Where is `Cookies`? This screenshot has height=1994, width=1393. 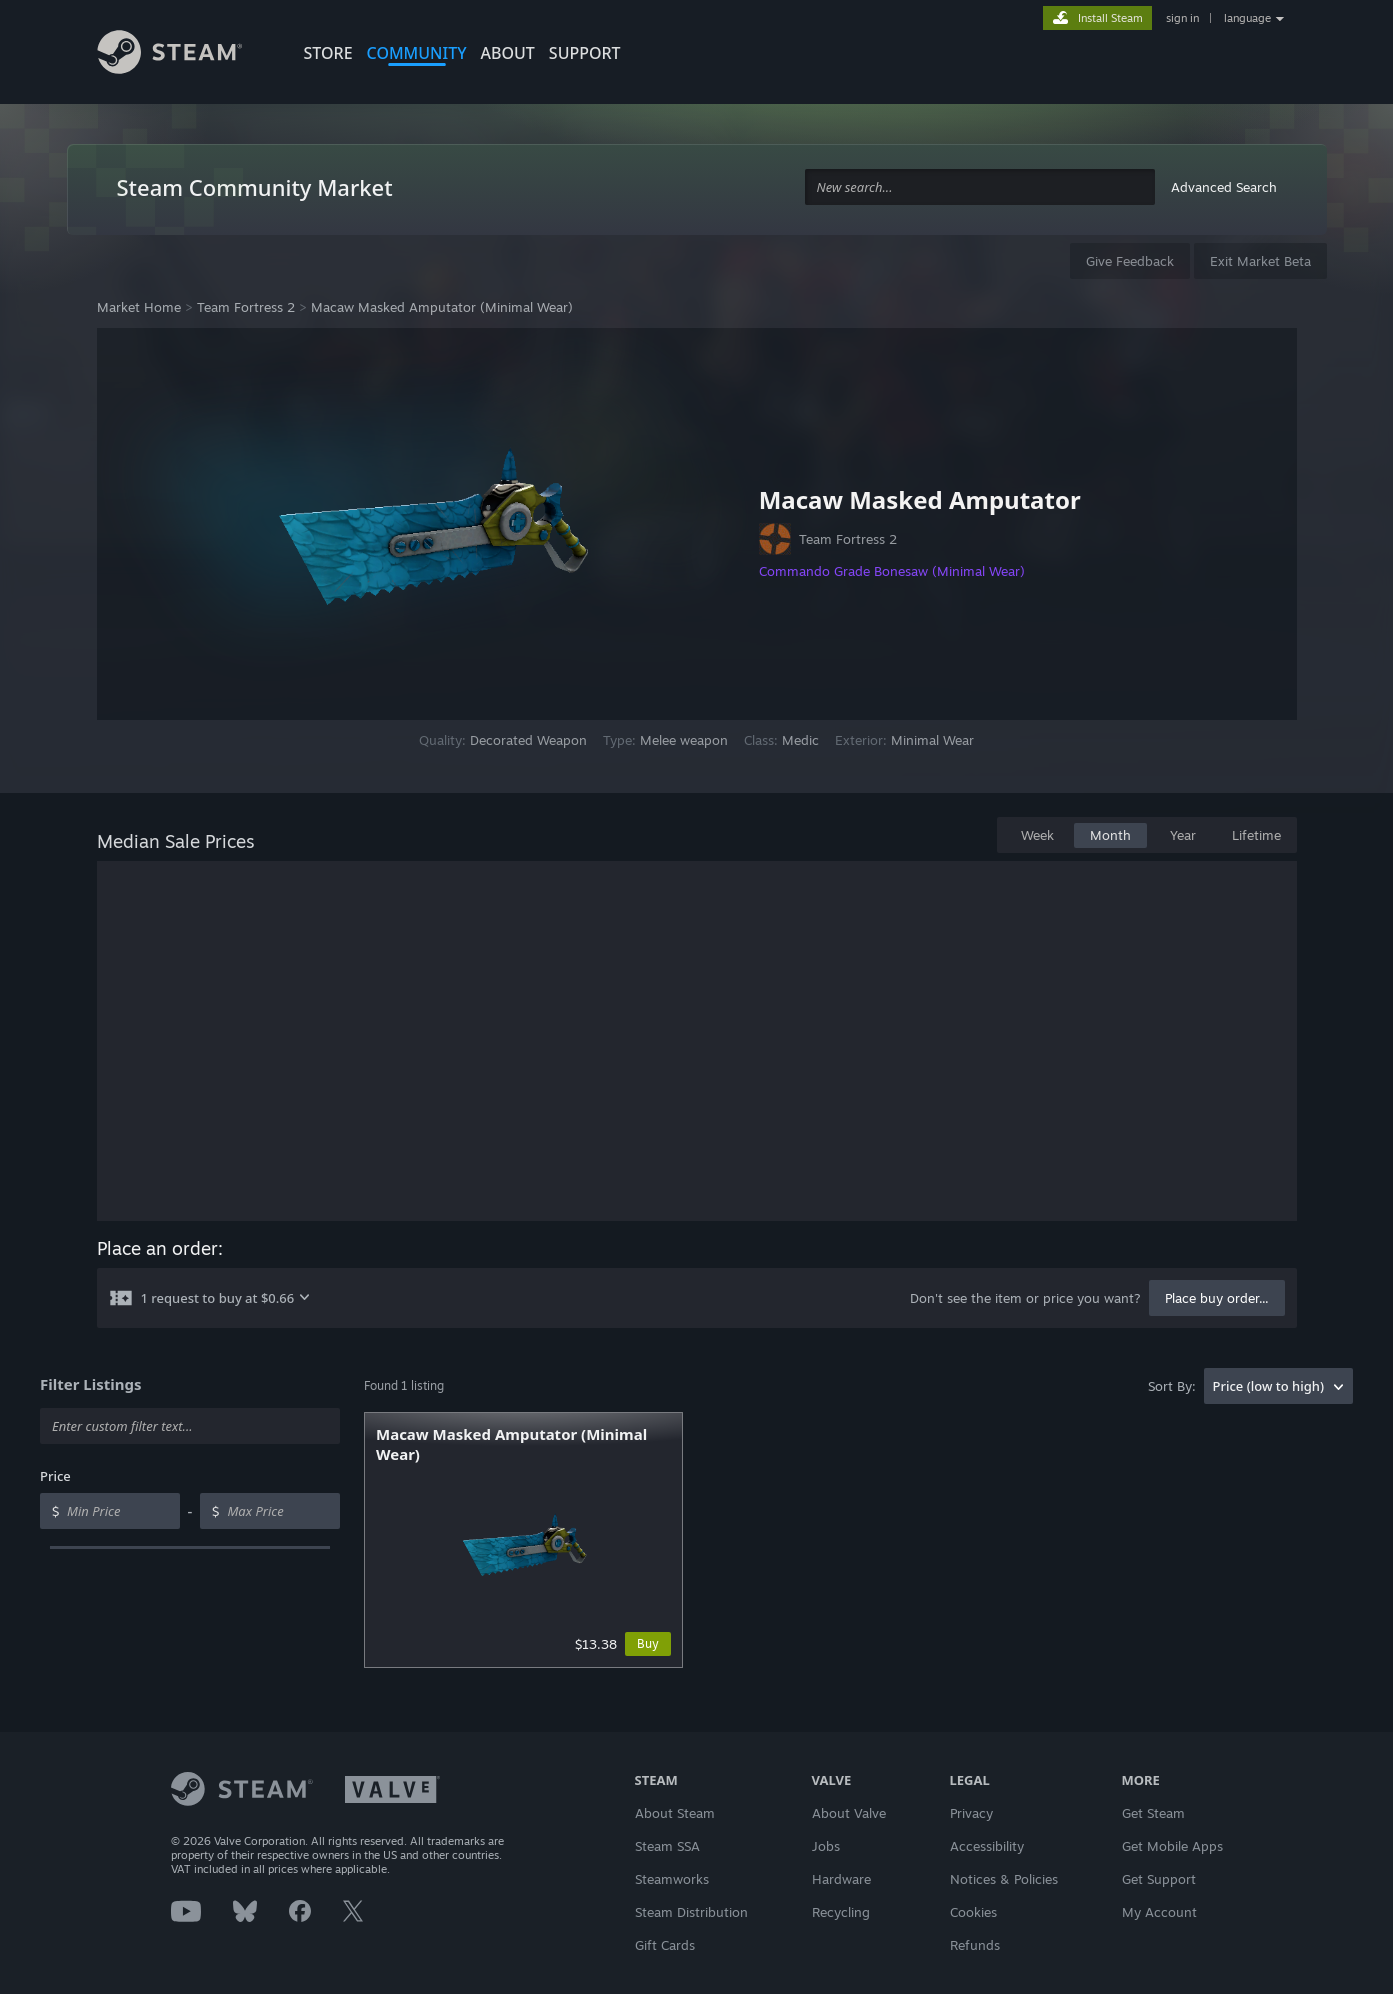 Cookies is located at coordinates (973, 1912).